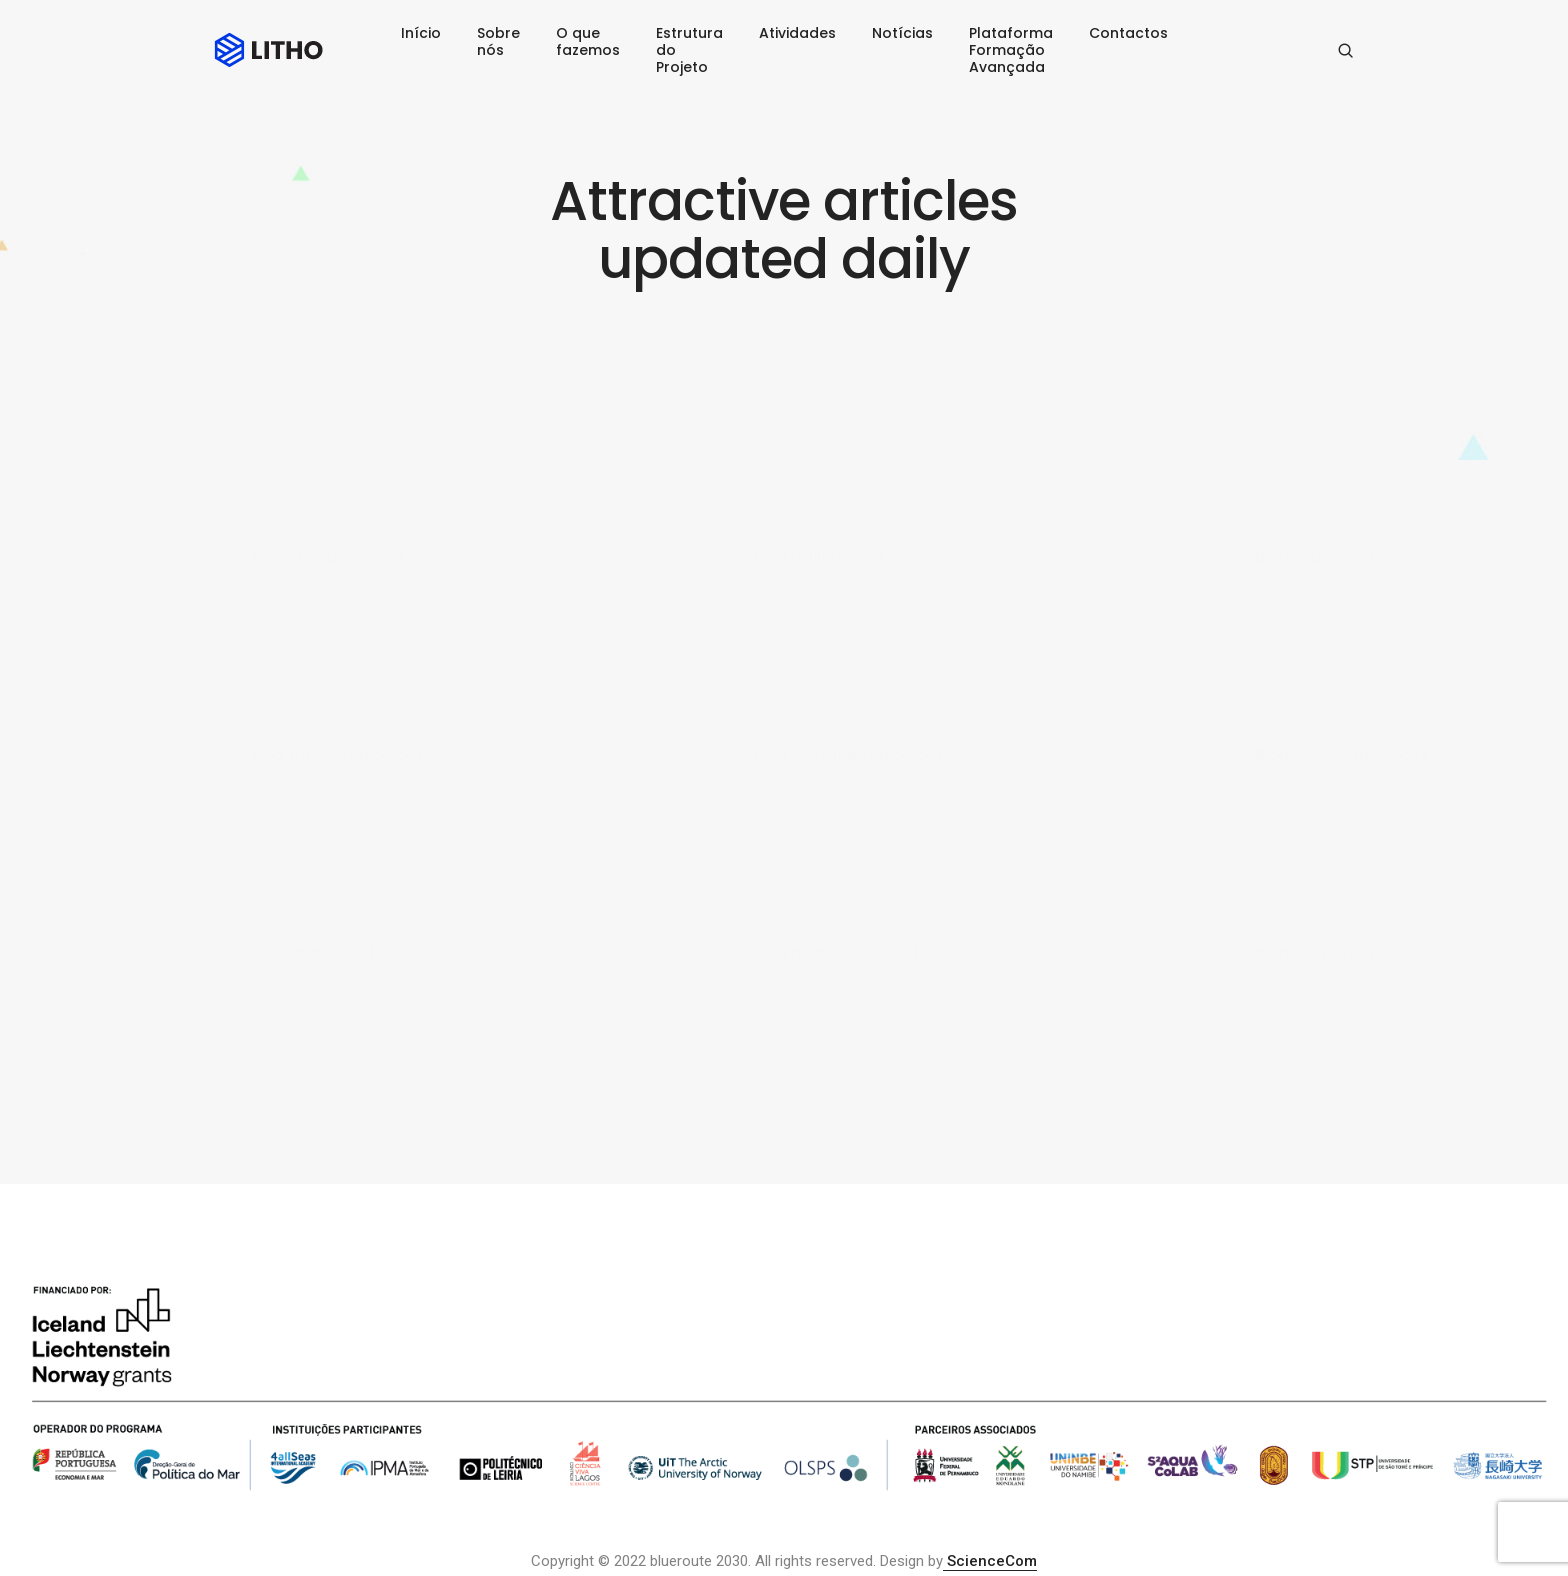 The height and width of the screenshot is (1576, 1568). I want to click on Contactos, so click(1128, 33).